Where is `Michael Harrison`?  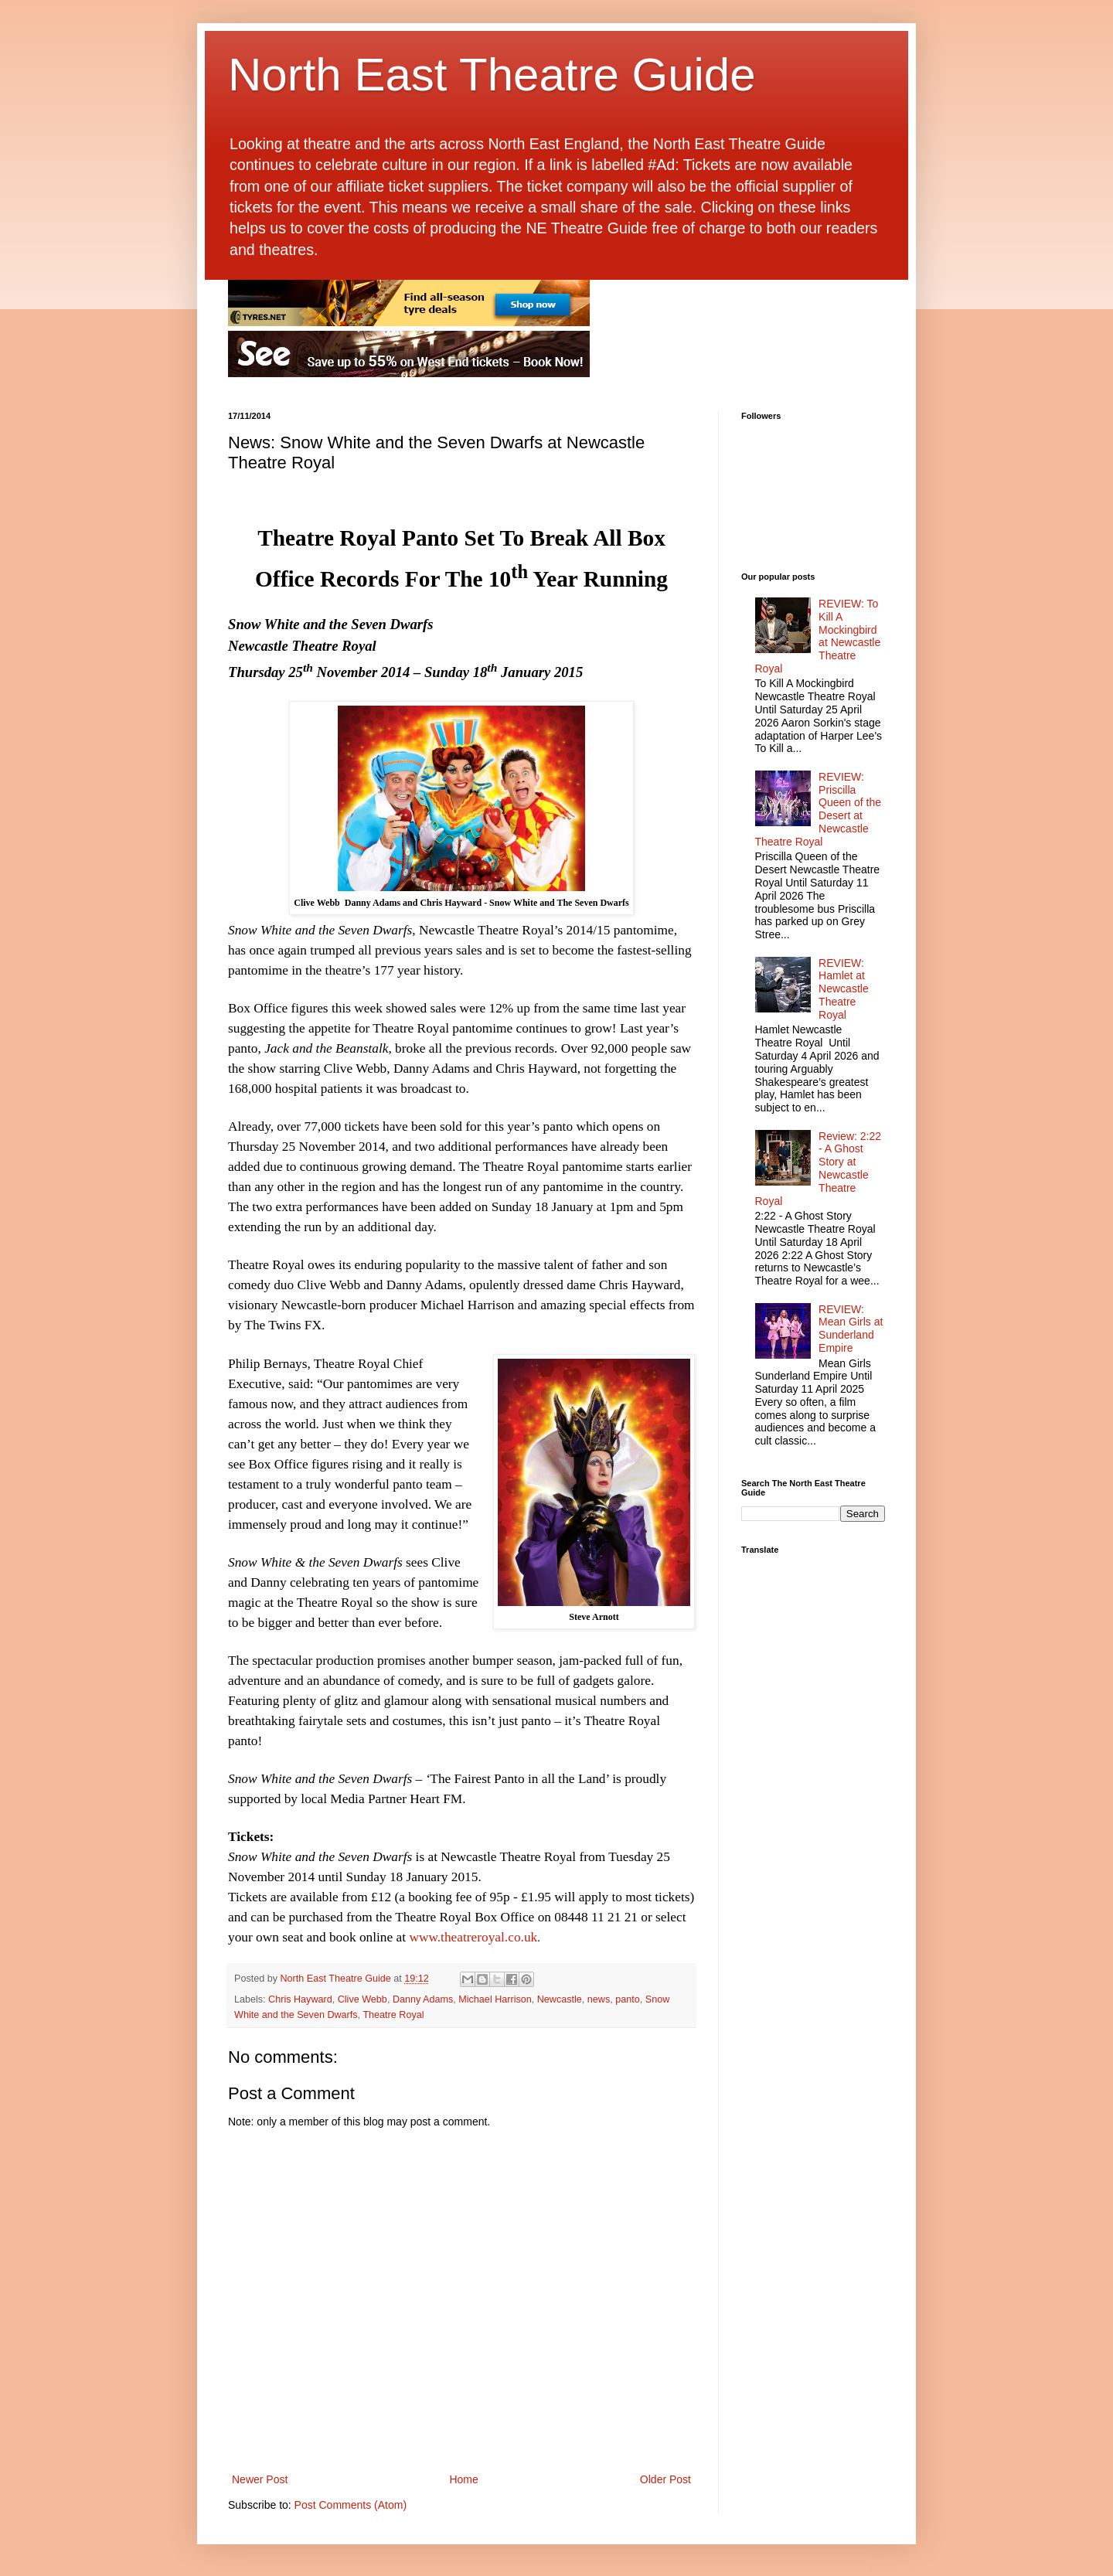 Michael Harrison is located at coordinates (494, 1999).